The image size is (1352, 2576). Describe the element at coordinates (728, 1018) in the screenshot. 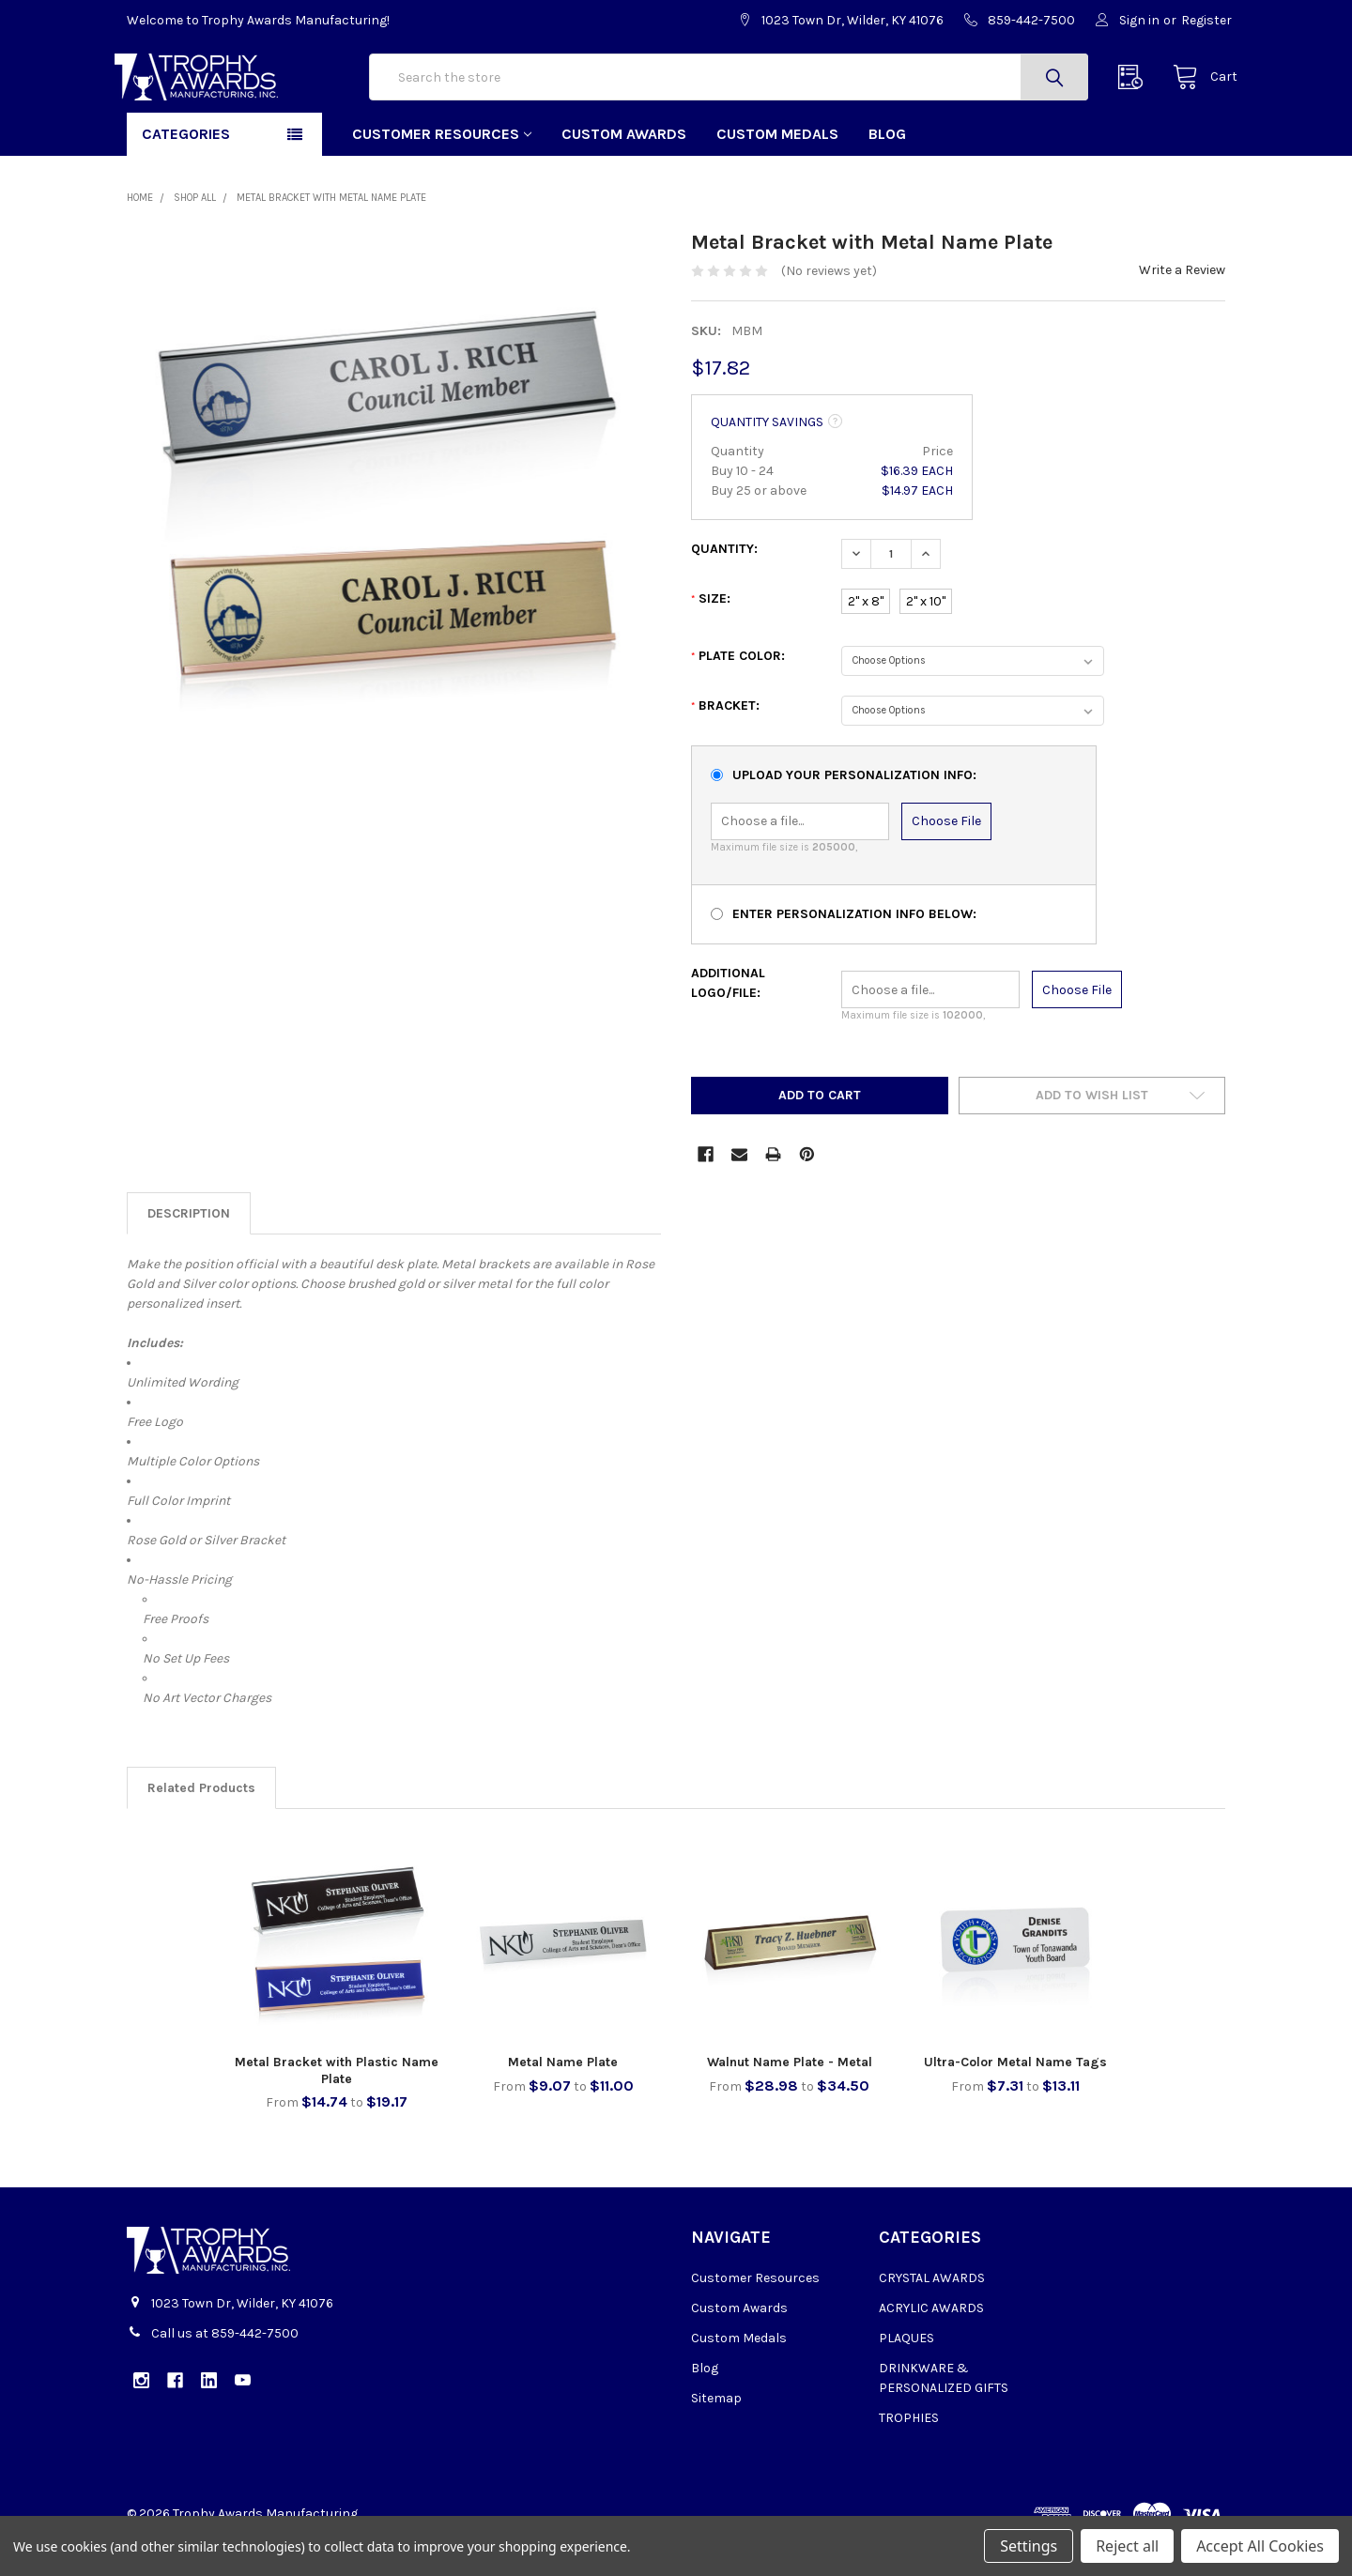

I see `Additional Logo/File:` at that location.